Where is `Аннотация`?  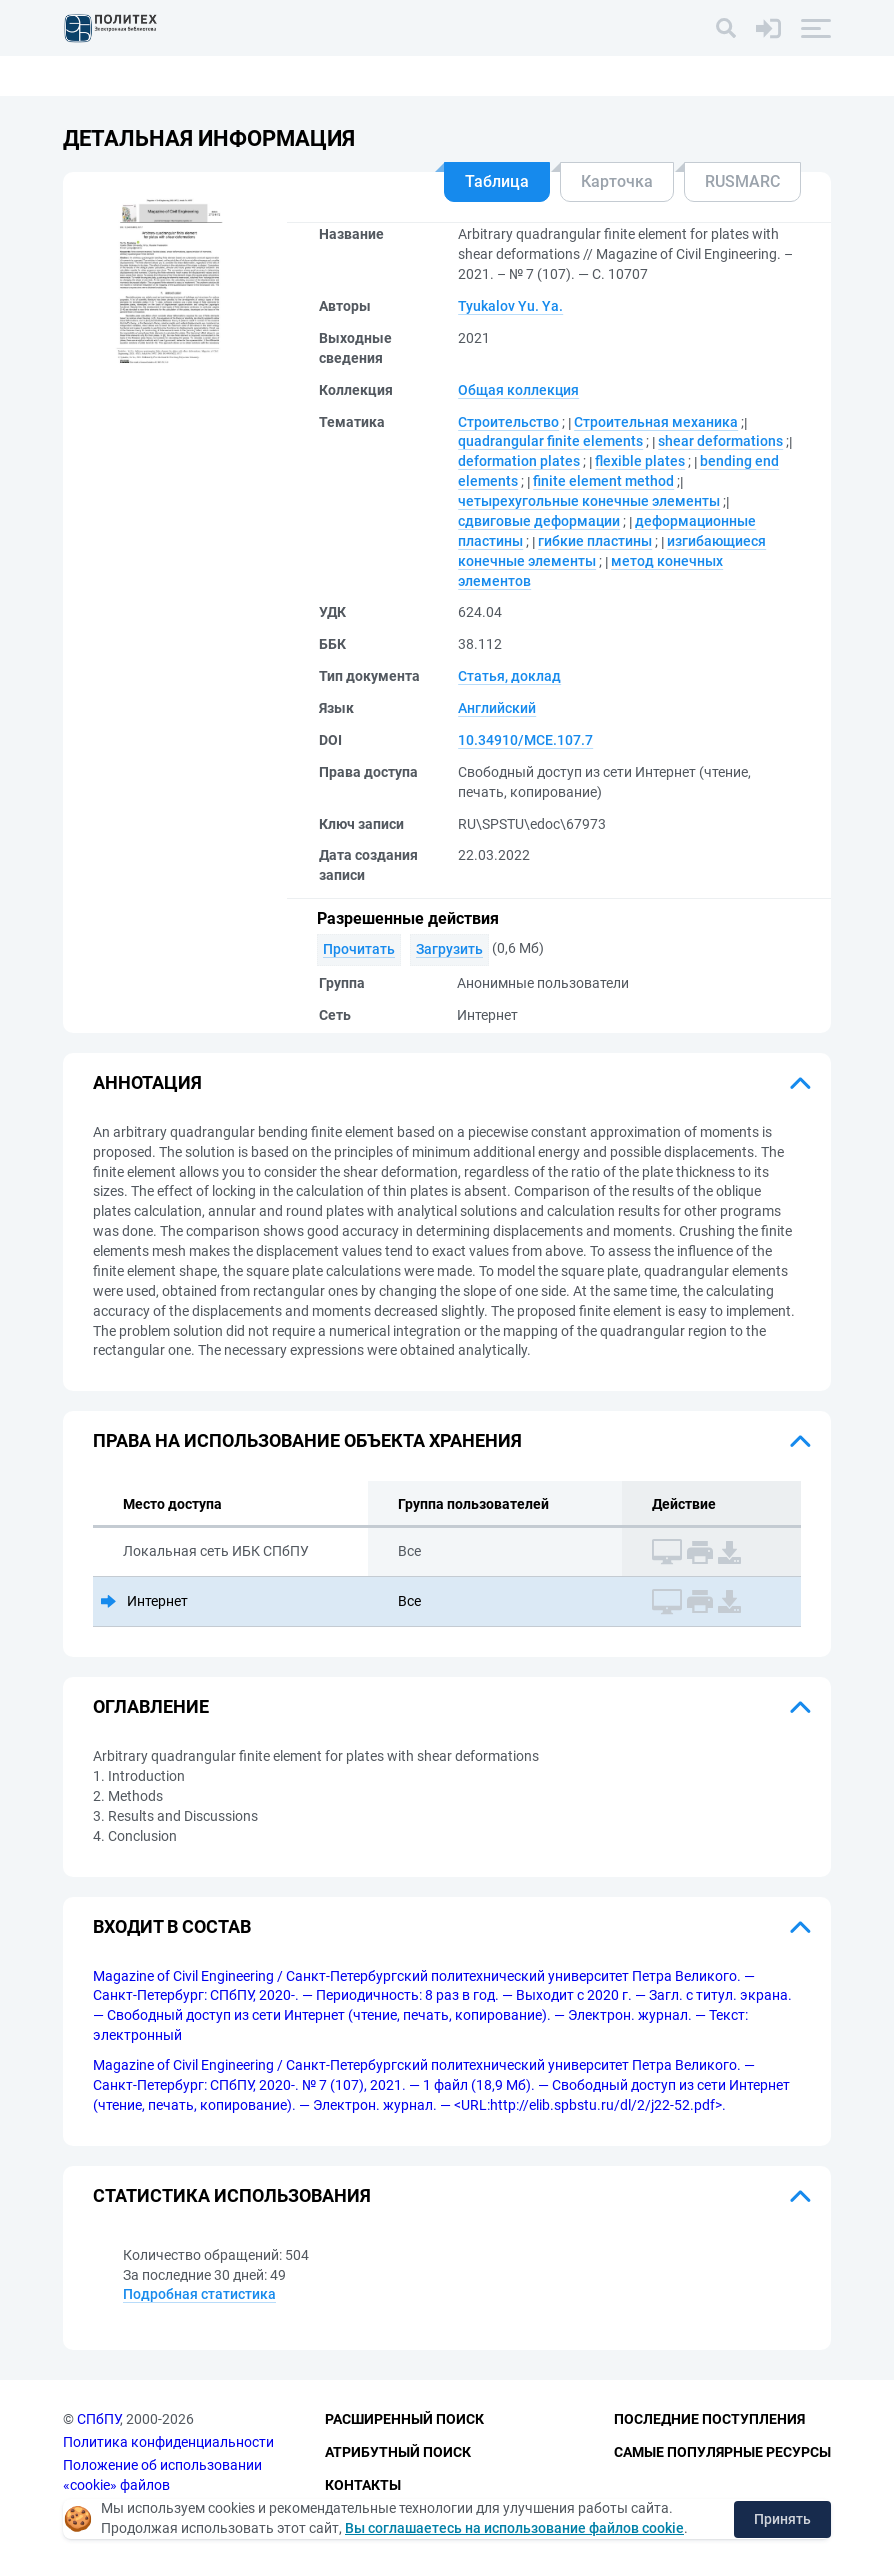
Аннотация is located at coordinates (147, 1082).